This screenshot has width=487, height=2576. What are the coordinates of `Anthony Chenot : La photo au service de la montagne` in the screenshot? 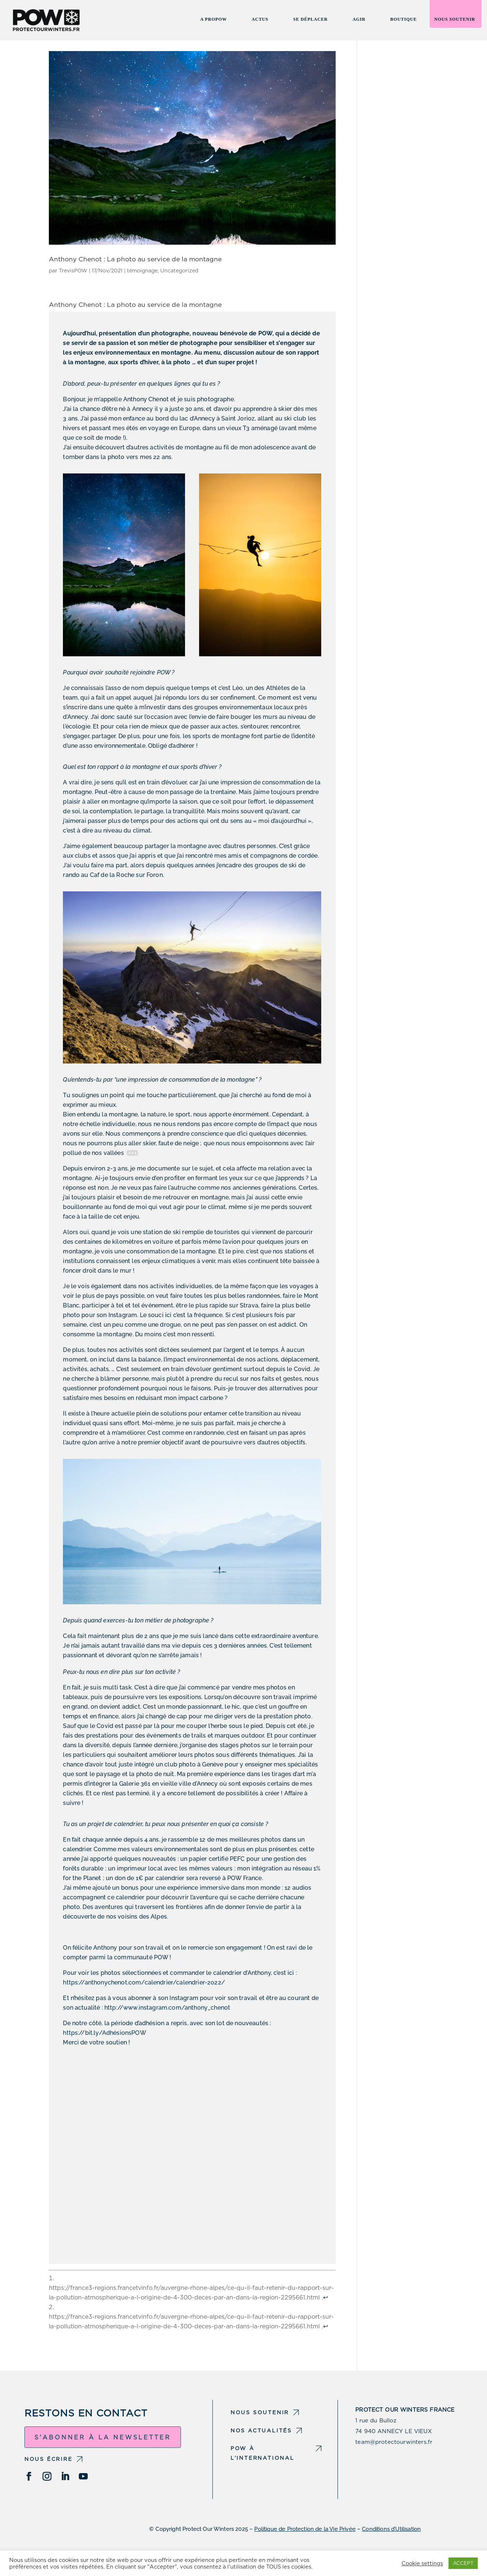 It's located at (135, 259).